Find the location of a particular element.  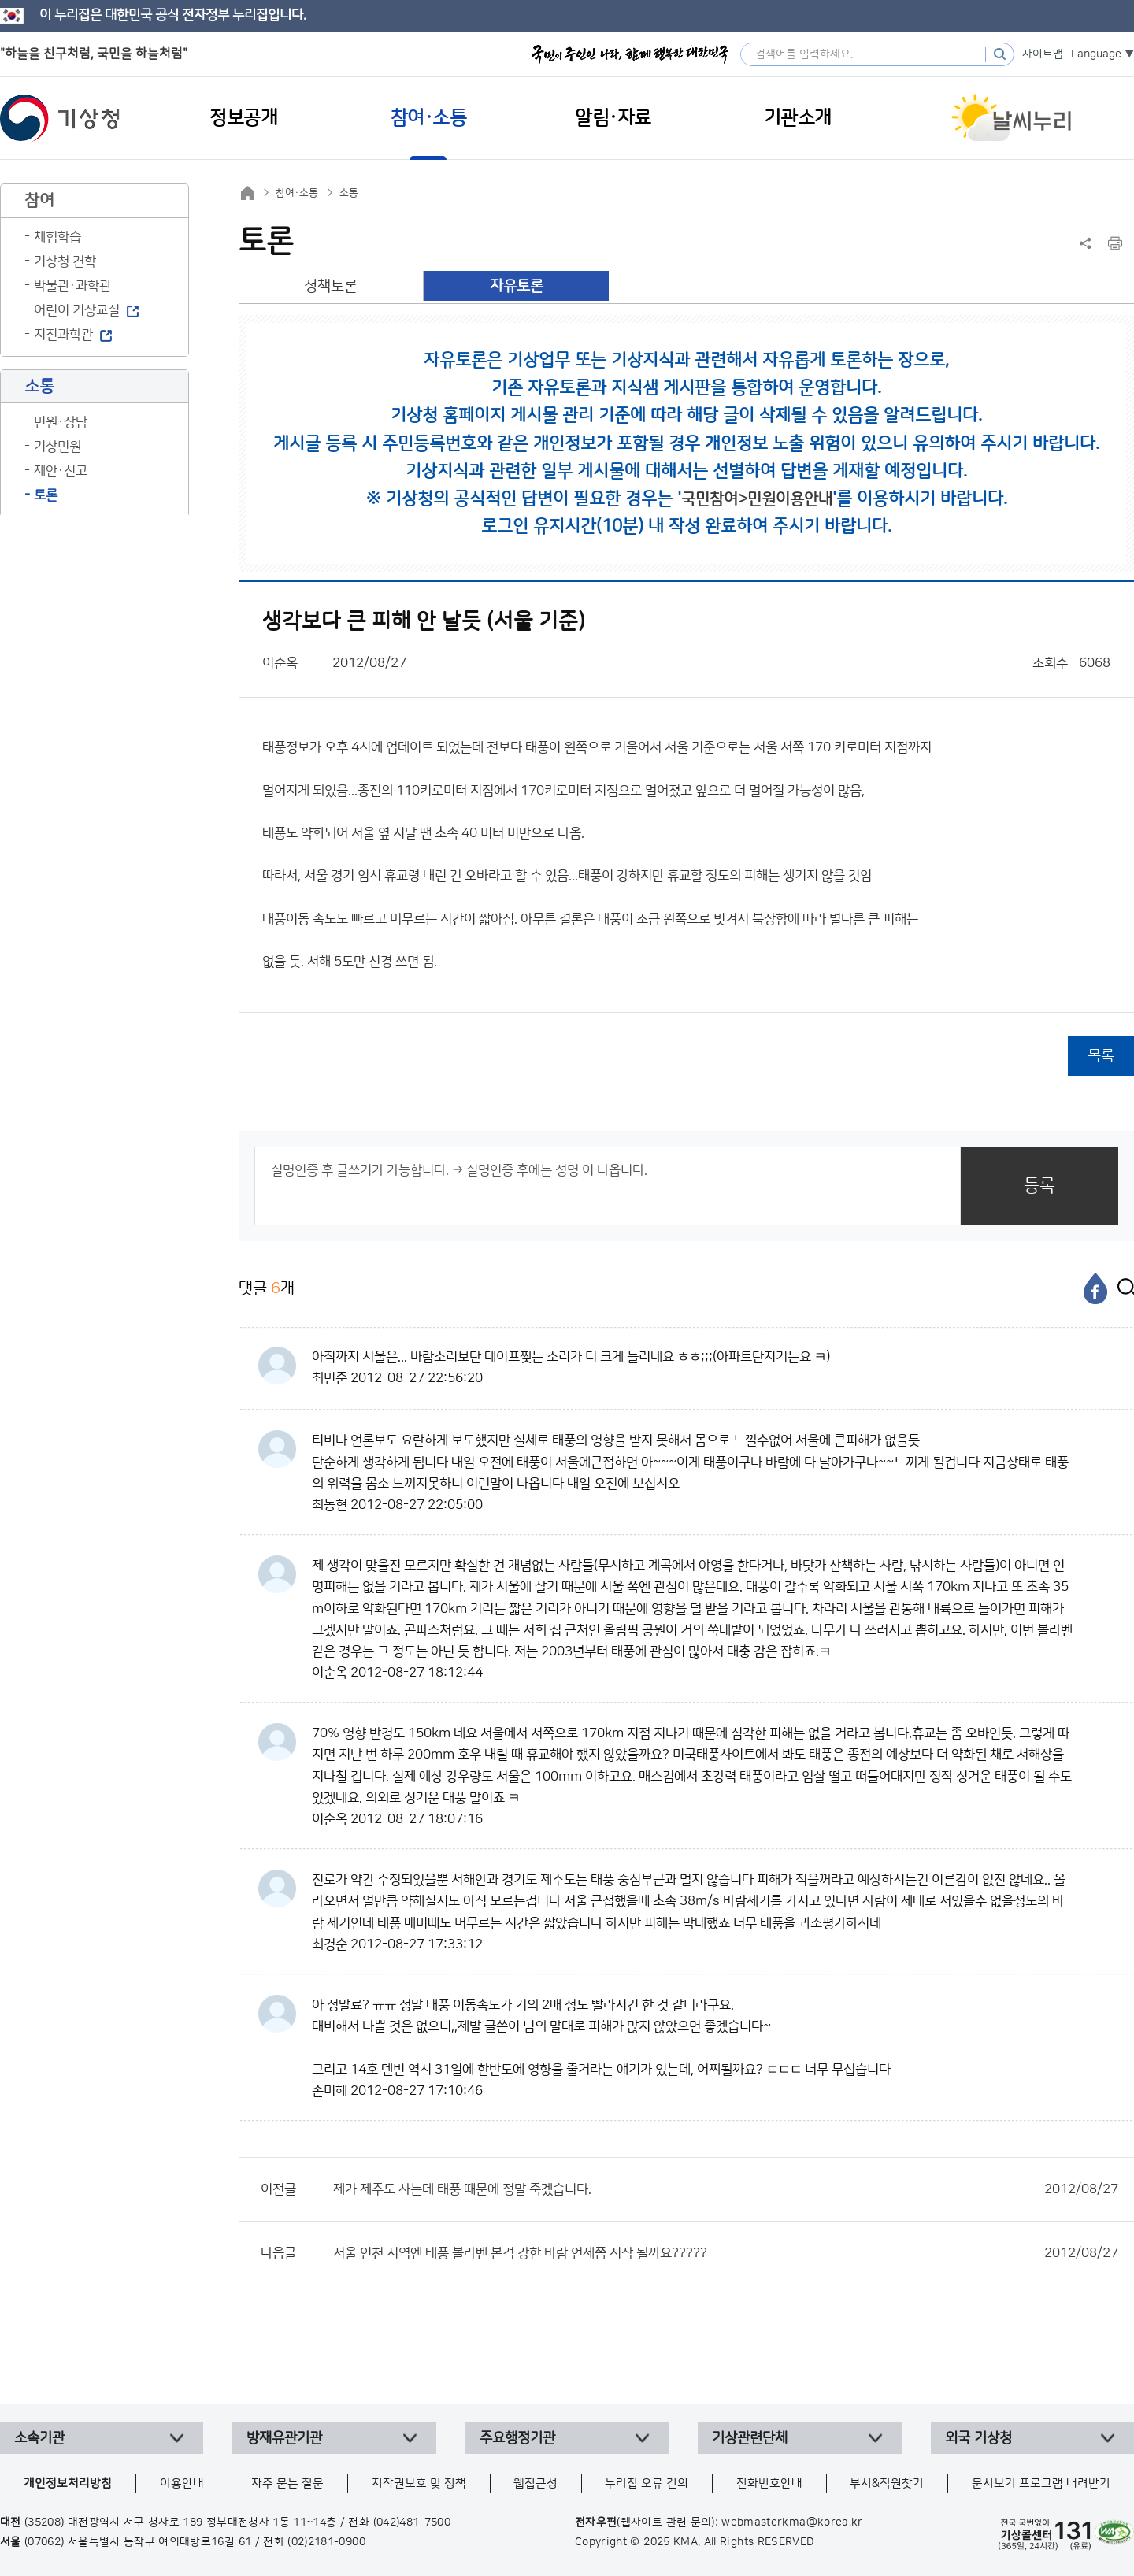

기상민원 is located at coordinates (57, 446).